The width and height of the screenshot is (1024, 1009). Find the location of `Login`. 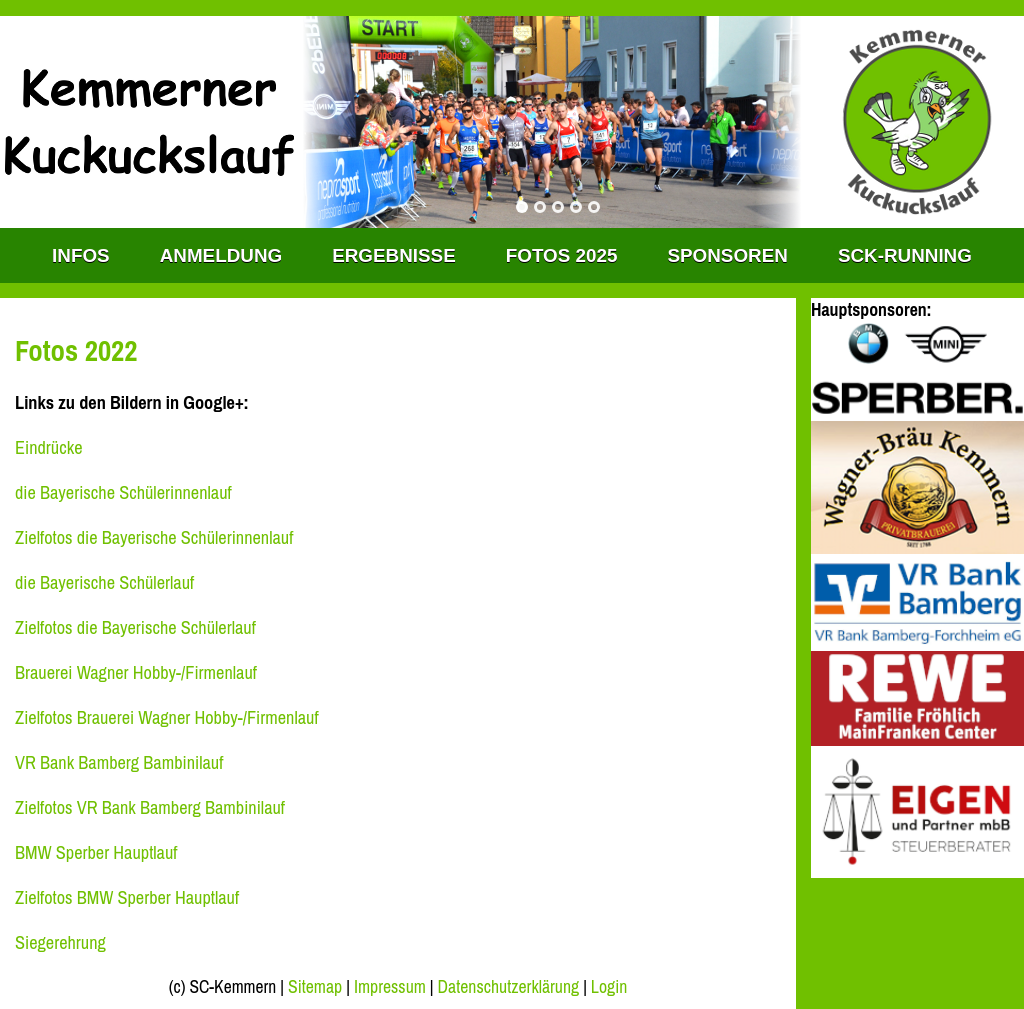

Login is located at coordinates (609, 987).